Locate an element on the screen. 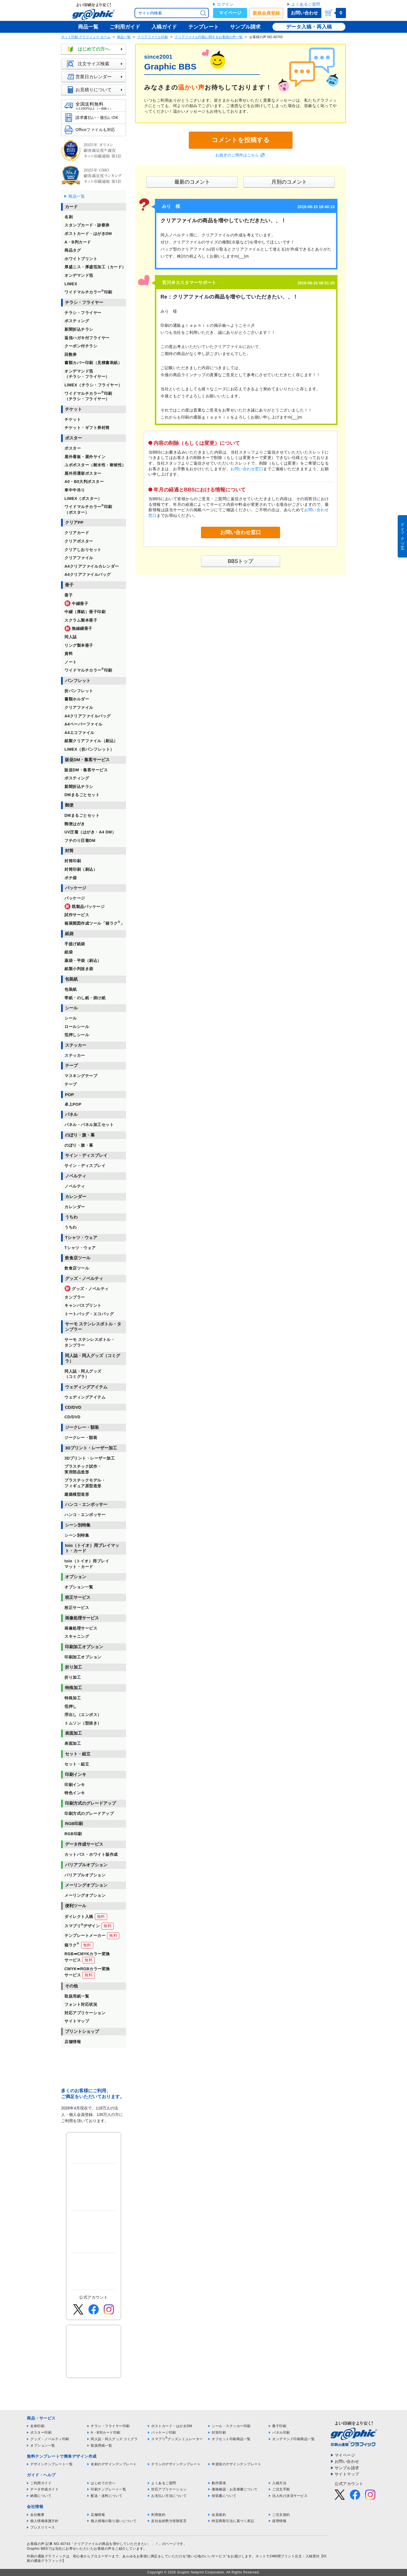 The height and width of the screenshot is (2576, 407). サンプル請求 is located at coordinates (347, 2468).